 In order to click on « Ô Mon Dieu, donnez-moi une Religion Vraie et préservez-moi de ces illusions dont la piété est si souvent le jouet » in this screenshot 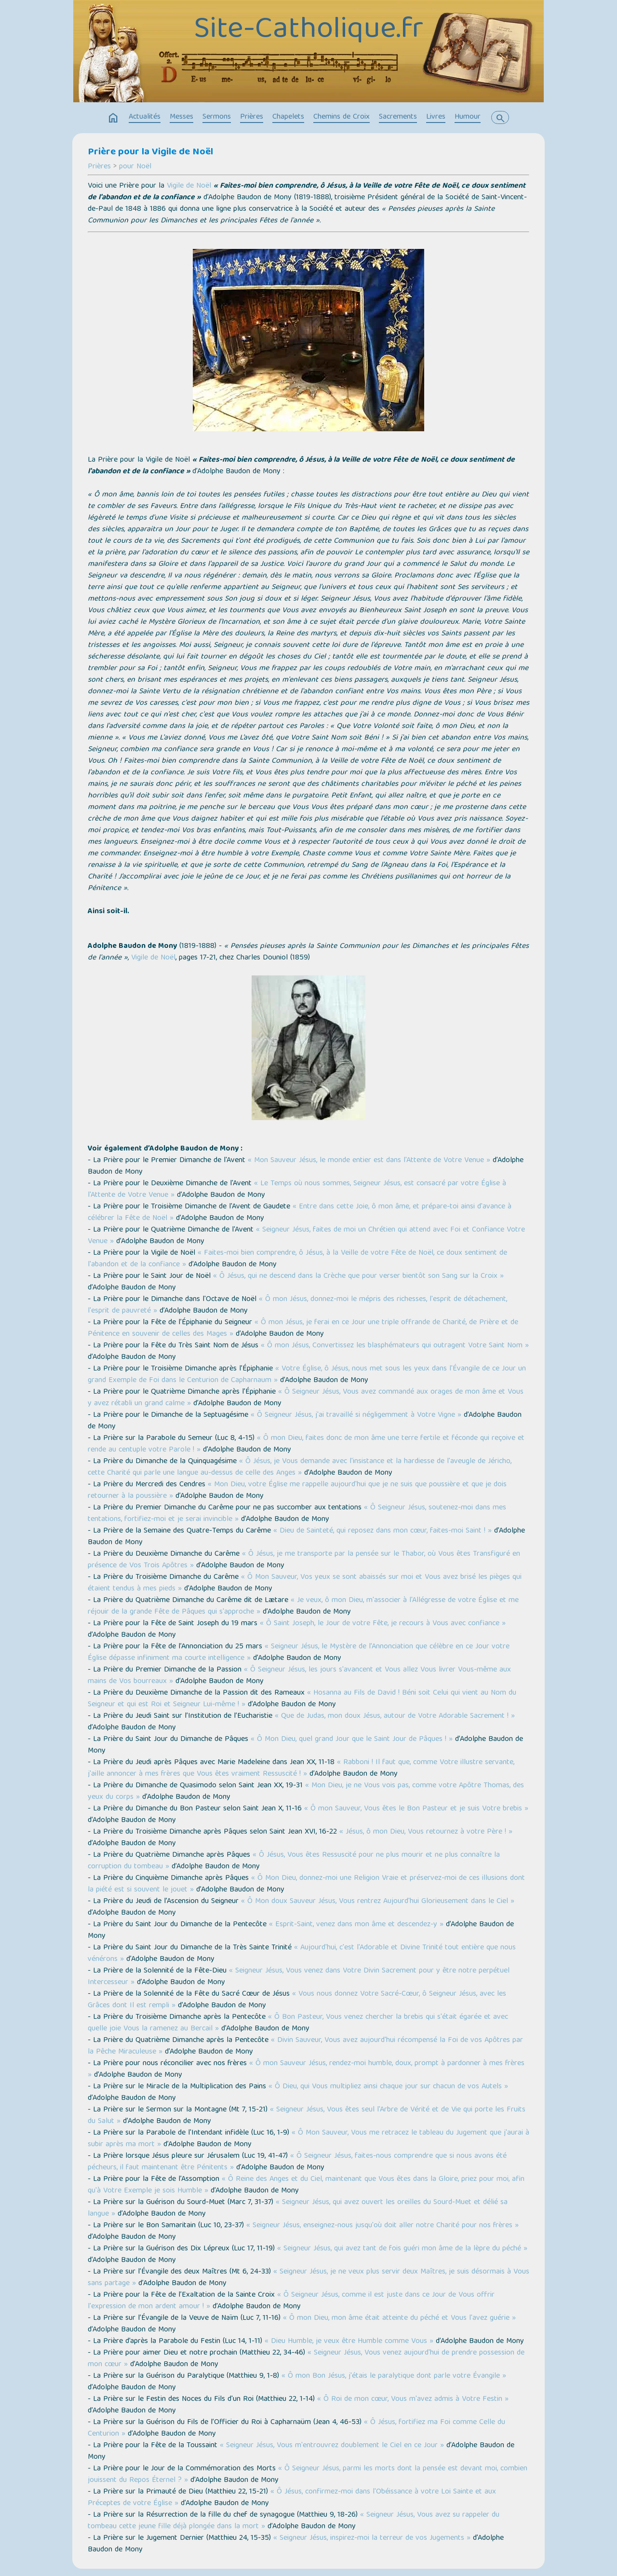, I will do `click(306, 1884)`.